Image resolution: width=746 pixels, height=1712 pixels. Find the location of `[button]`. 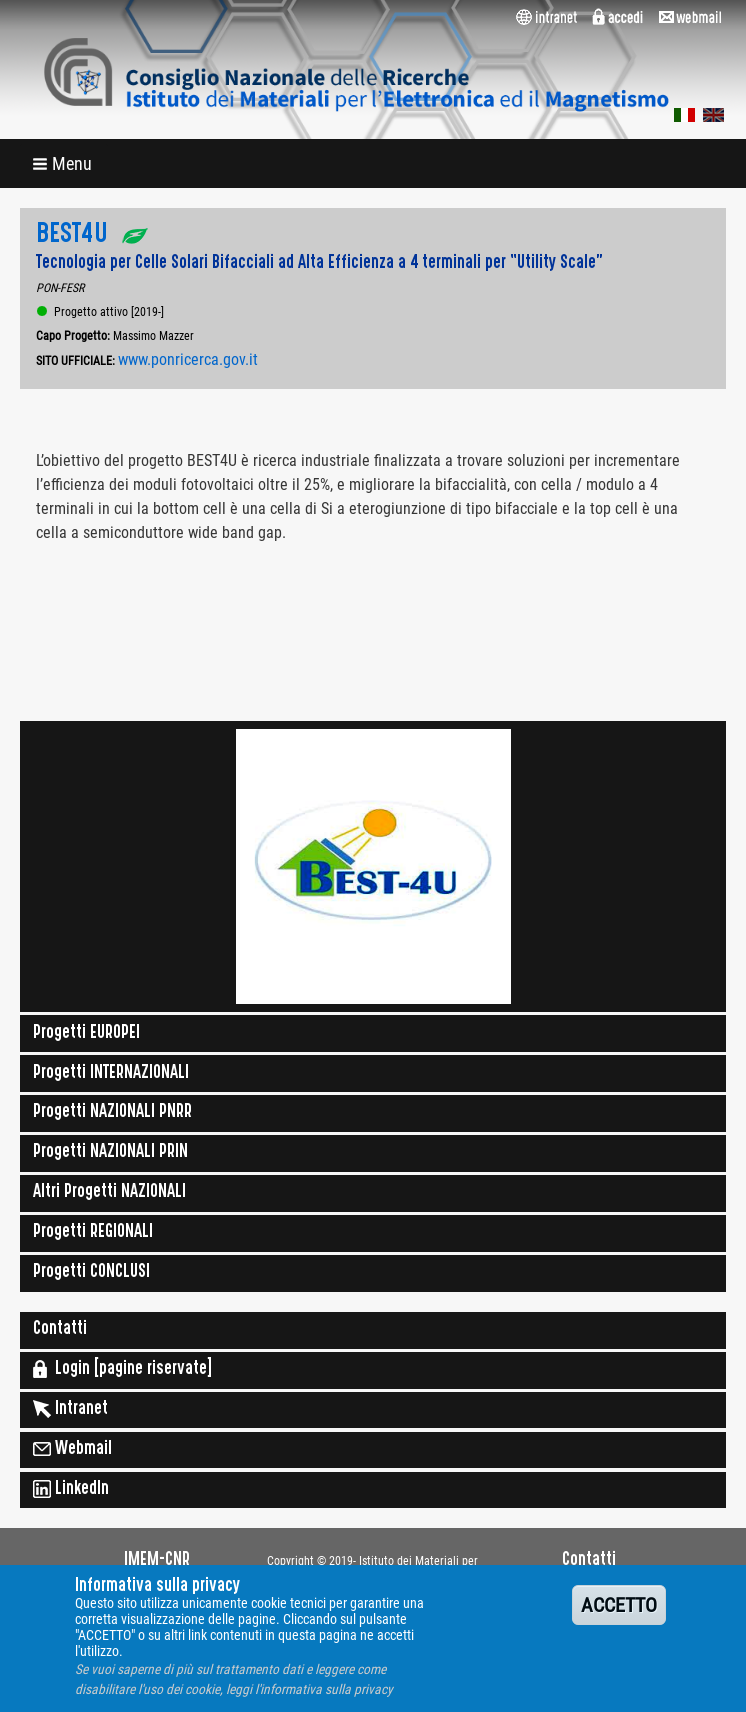

[button] is located at coordinates (64, 163).